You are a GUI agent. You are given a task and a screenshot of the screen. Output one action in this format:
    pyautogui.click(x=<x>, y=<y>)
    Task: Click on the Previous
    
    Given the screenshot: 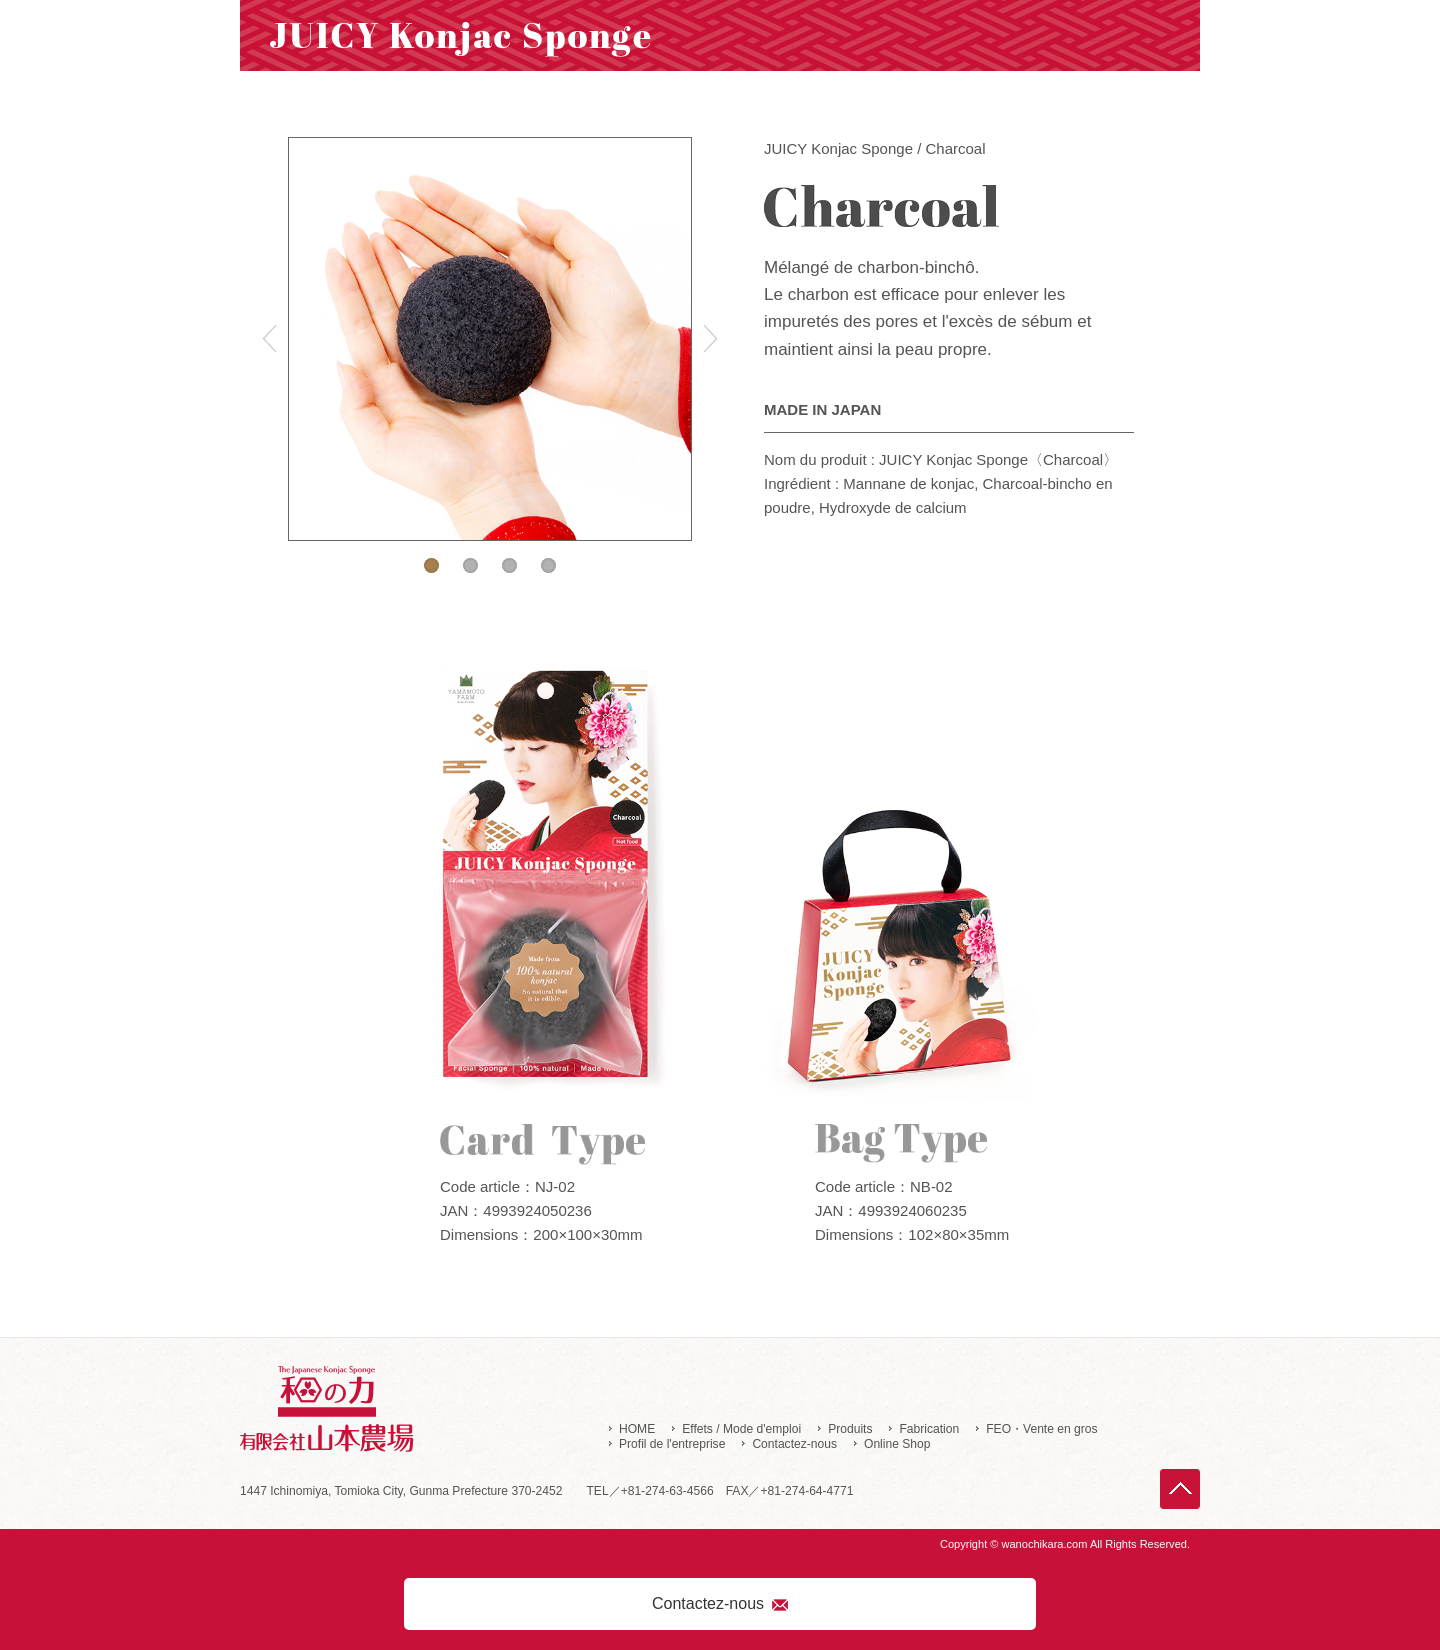 What is the action you would take?
    pyautogui.click(x=270, y=339)
    